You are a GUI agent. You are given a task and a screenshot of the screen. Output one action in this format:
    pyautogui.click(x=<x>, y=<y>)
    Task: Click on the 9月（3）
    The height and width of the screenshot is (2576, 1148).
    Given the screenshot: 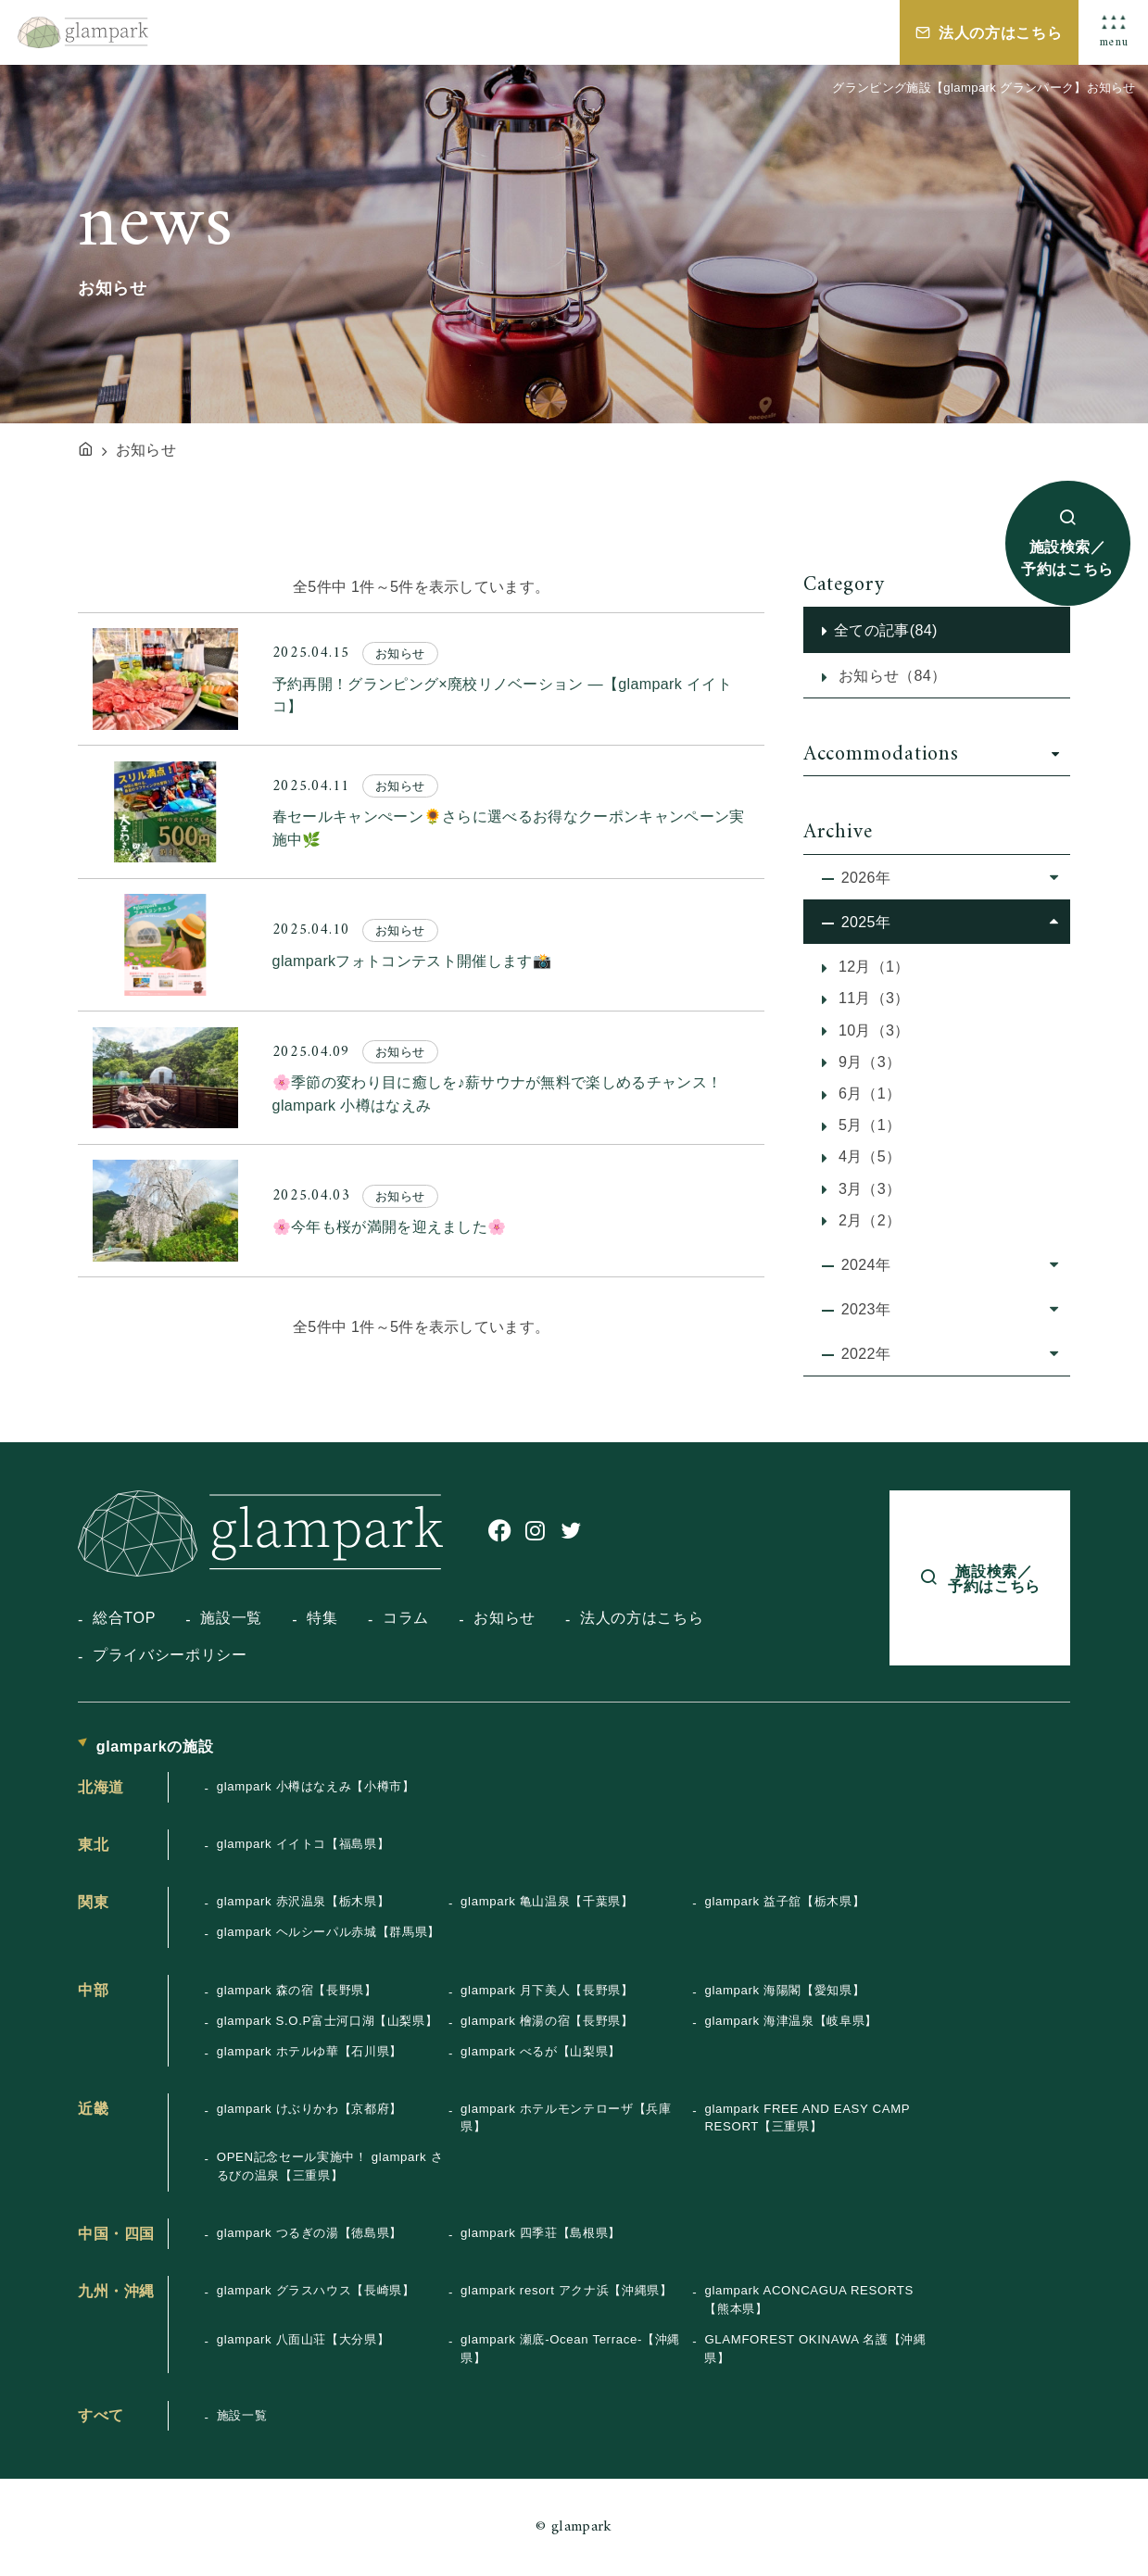 What is the action you would take?
    pyautogui.click(x=867, y=1061)
    